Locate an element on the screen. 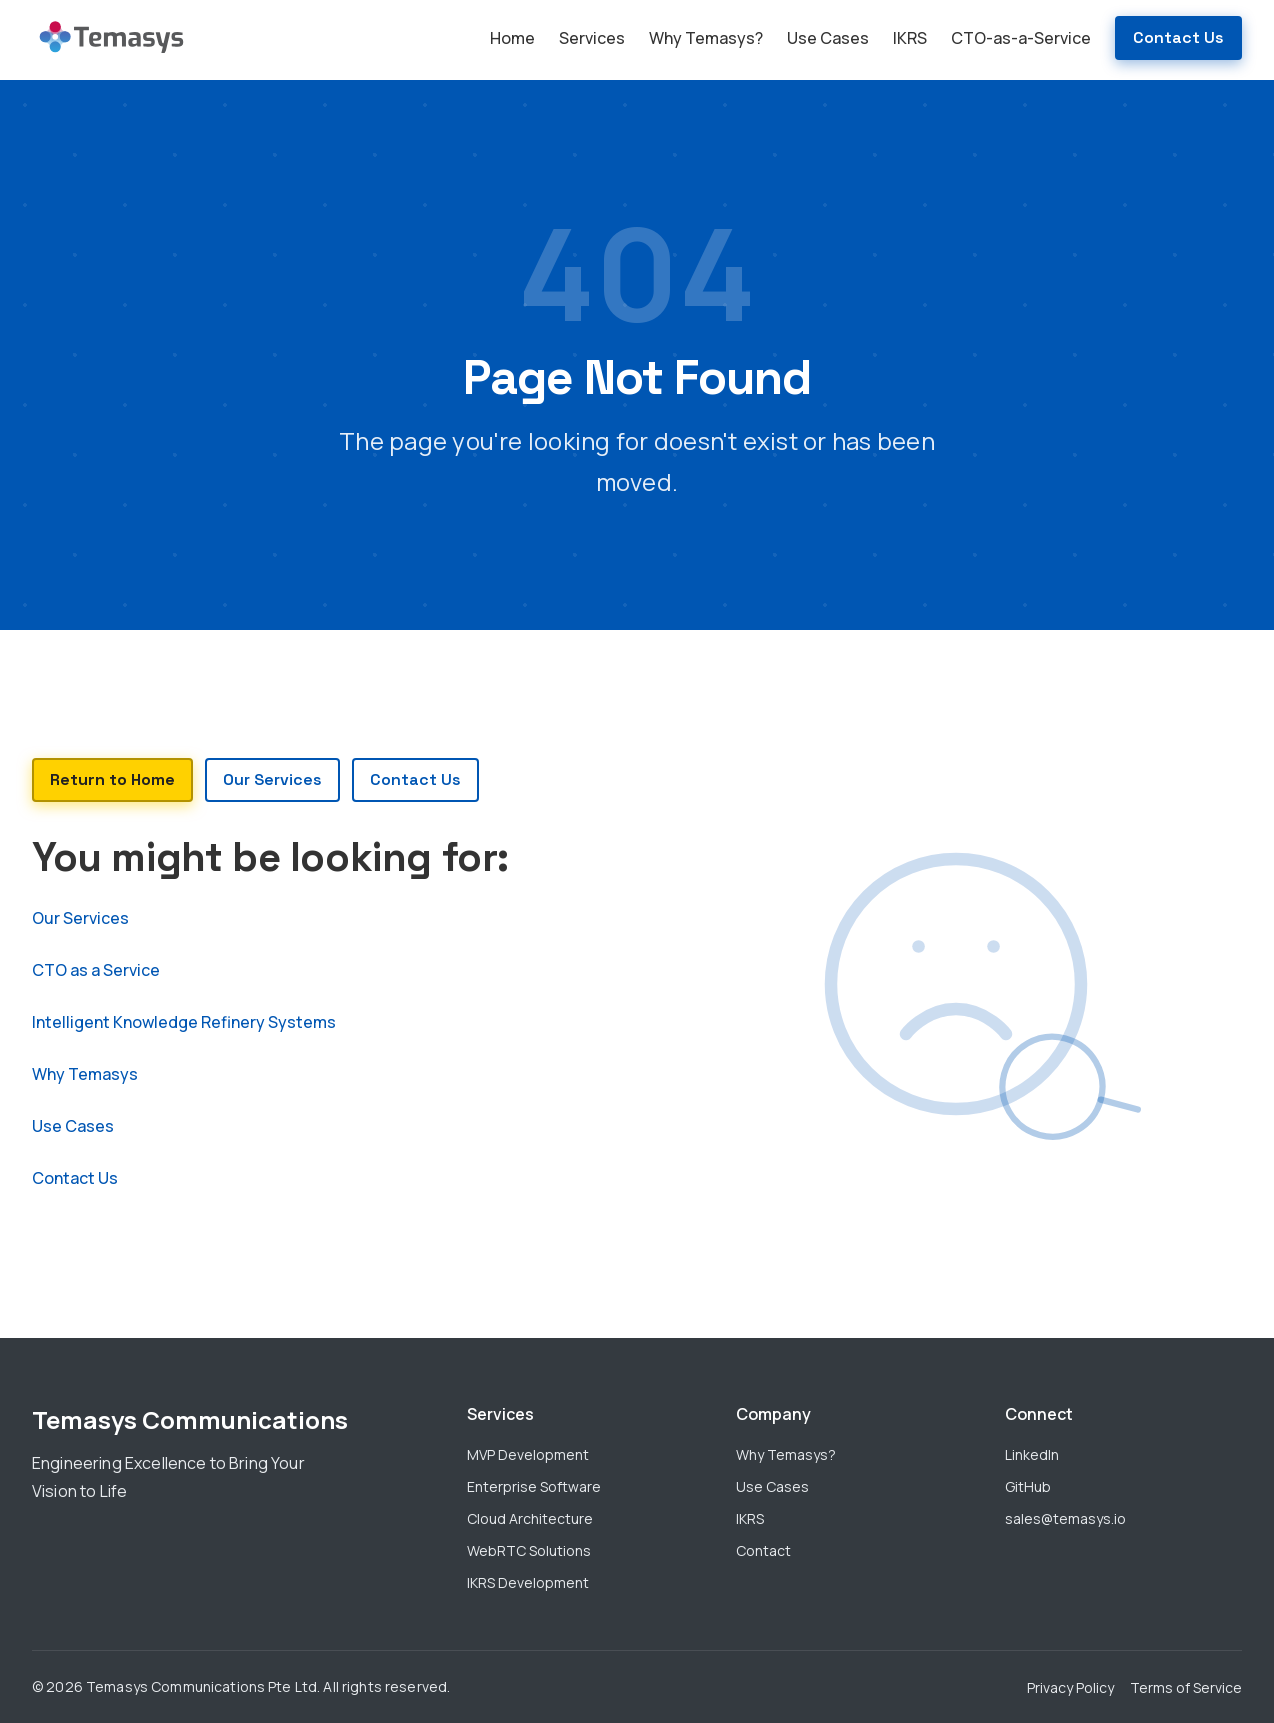 This screenshot has width=1274, height=1723. Contact Us is located at coordinates (1178, 37).